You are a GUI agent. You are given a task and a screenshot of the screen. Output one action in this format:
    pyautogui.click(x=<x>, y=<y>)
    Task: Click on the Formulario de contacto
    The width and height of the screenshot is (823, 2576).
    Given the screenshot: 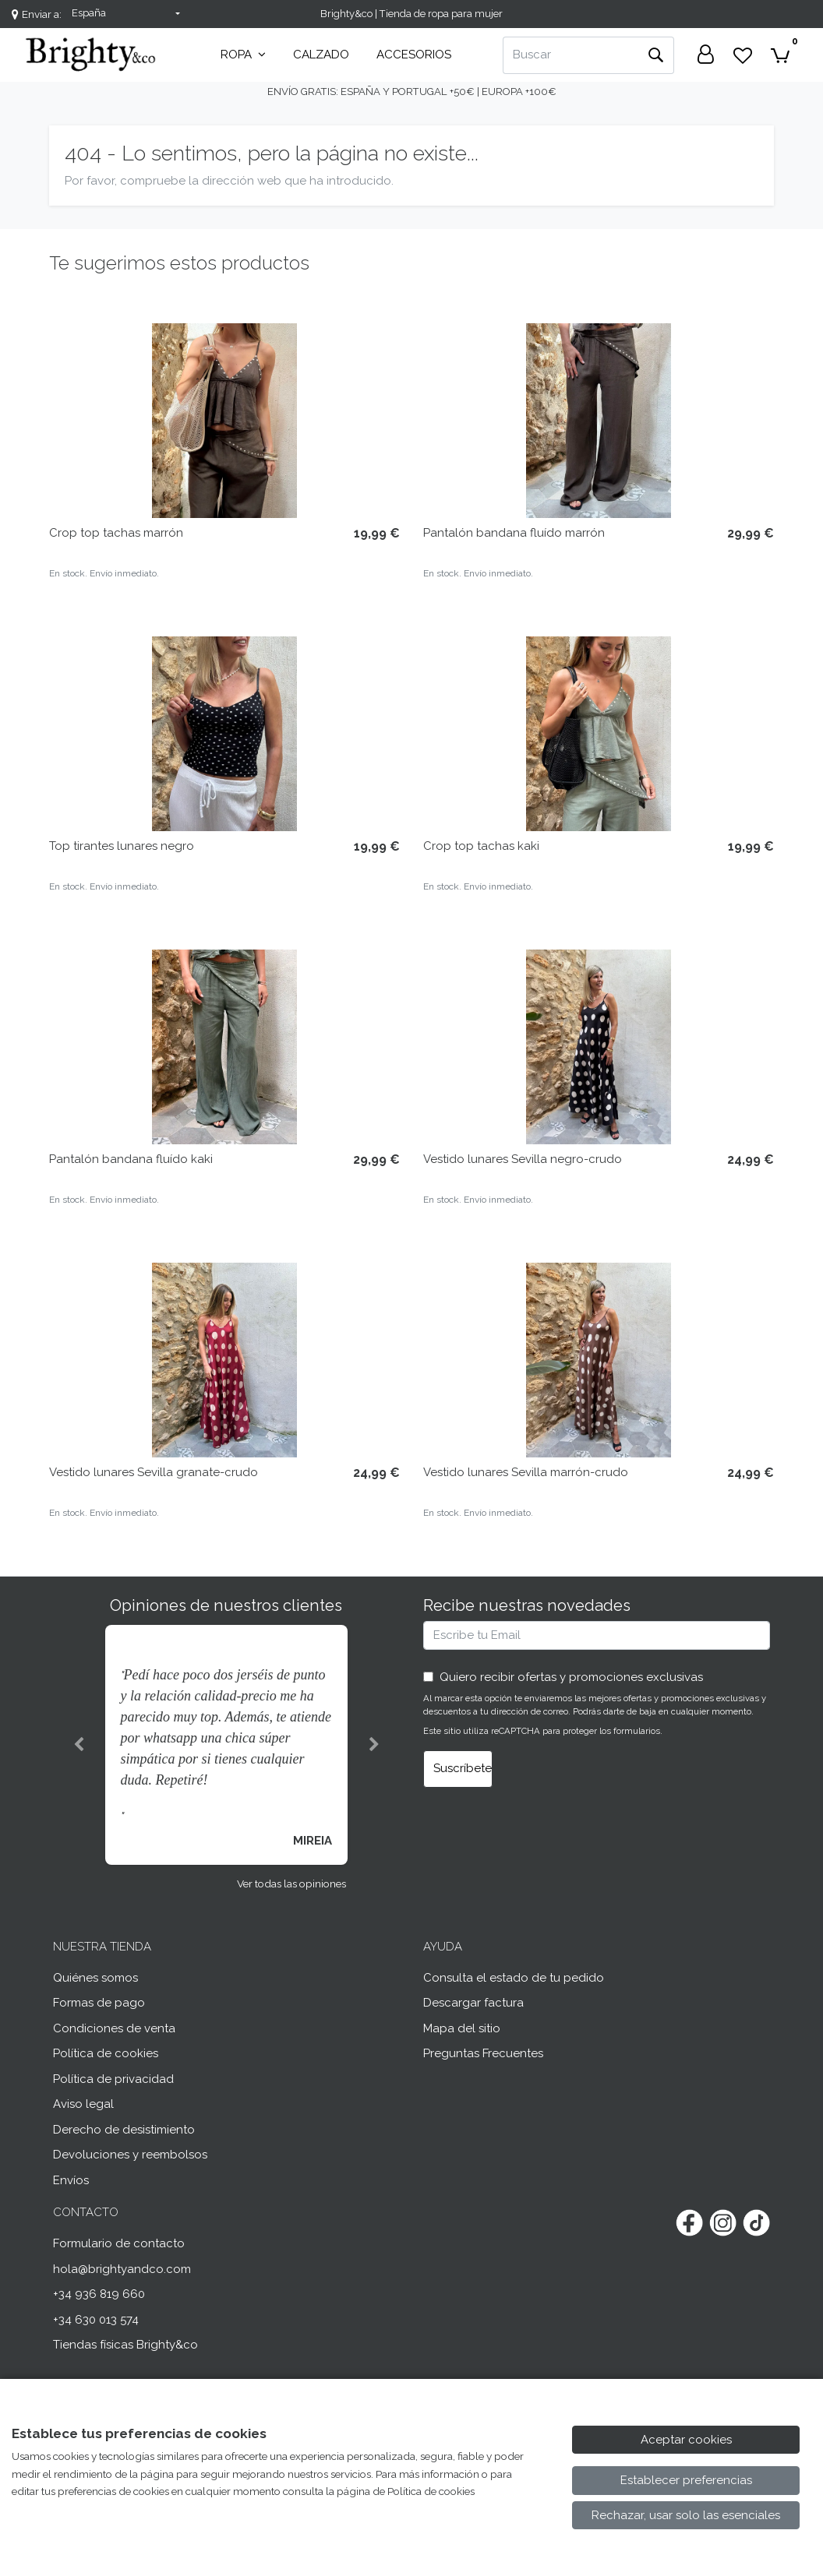 What is the action you would take?
    pyautogui.click(x=119, y=2243)
    